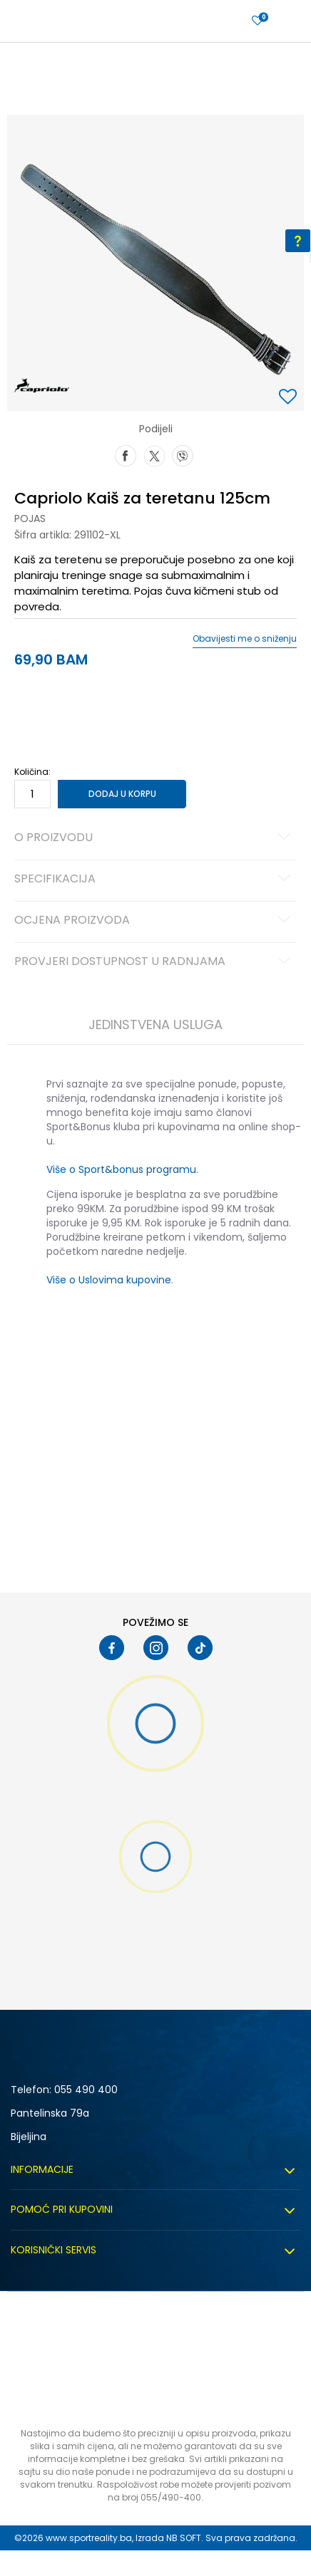 The height and width of the screenshot is (2576, 311). What do you see at coordinates (122, 794) in the screenshot?
I see `Dodaj u korpu` at bounding box center [122, 794].